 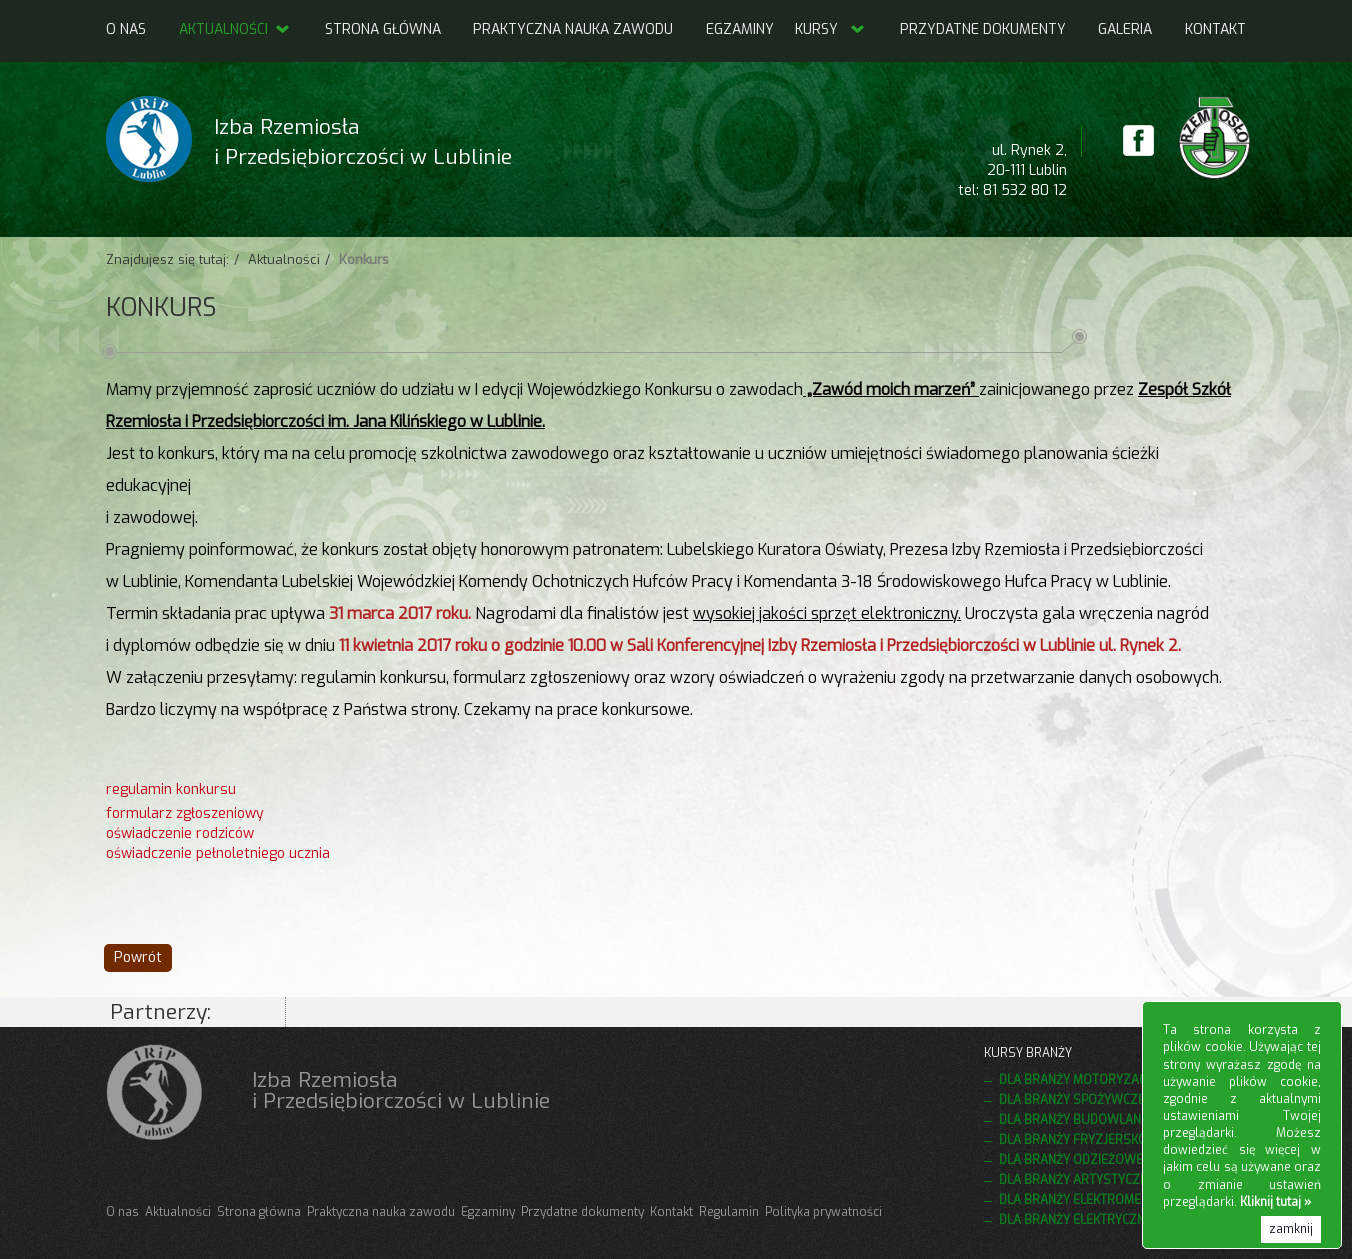 I want to click on zamknij, so click(x=1291, y=1229).